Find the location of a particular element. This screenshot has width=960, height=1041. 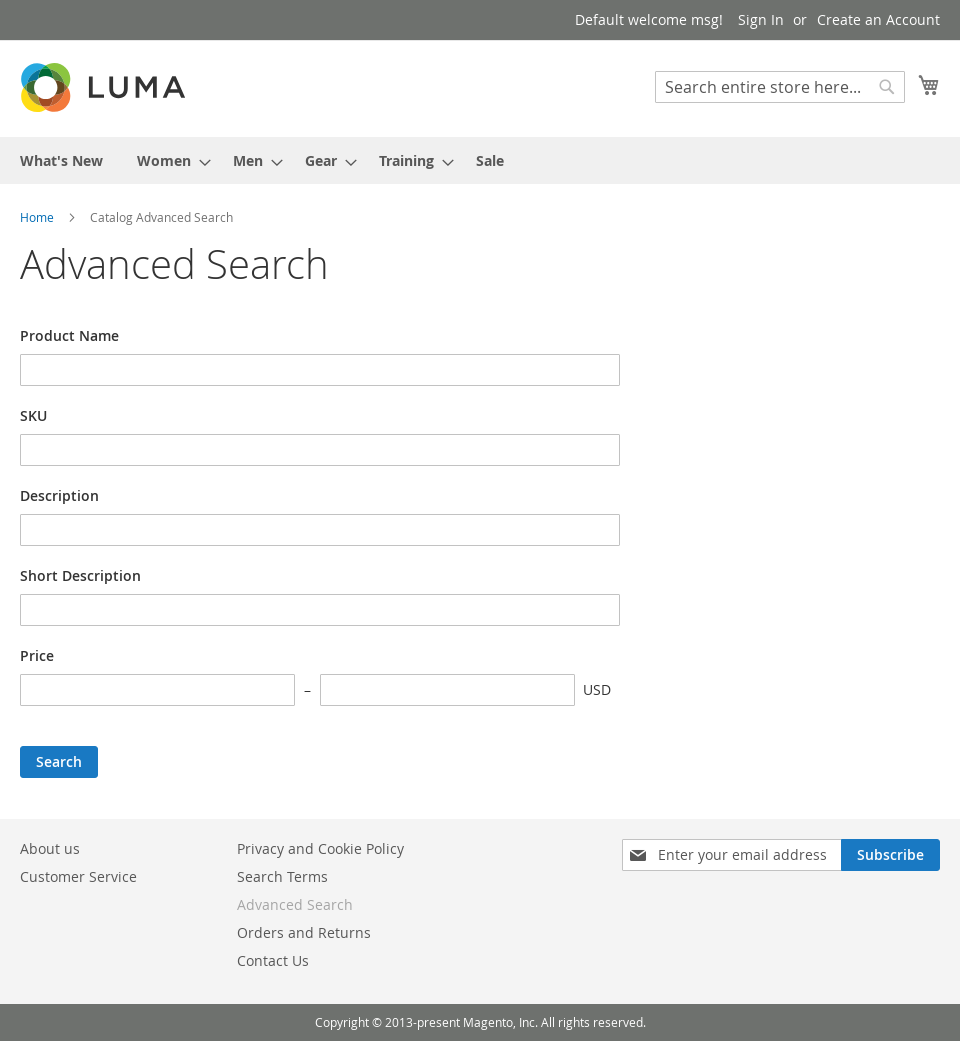

Privacy and Cookie Policy is located at coordinates (320, 848).